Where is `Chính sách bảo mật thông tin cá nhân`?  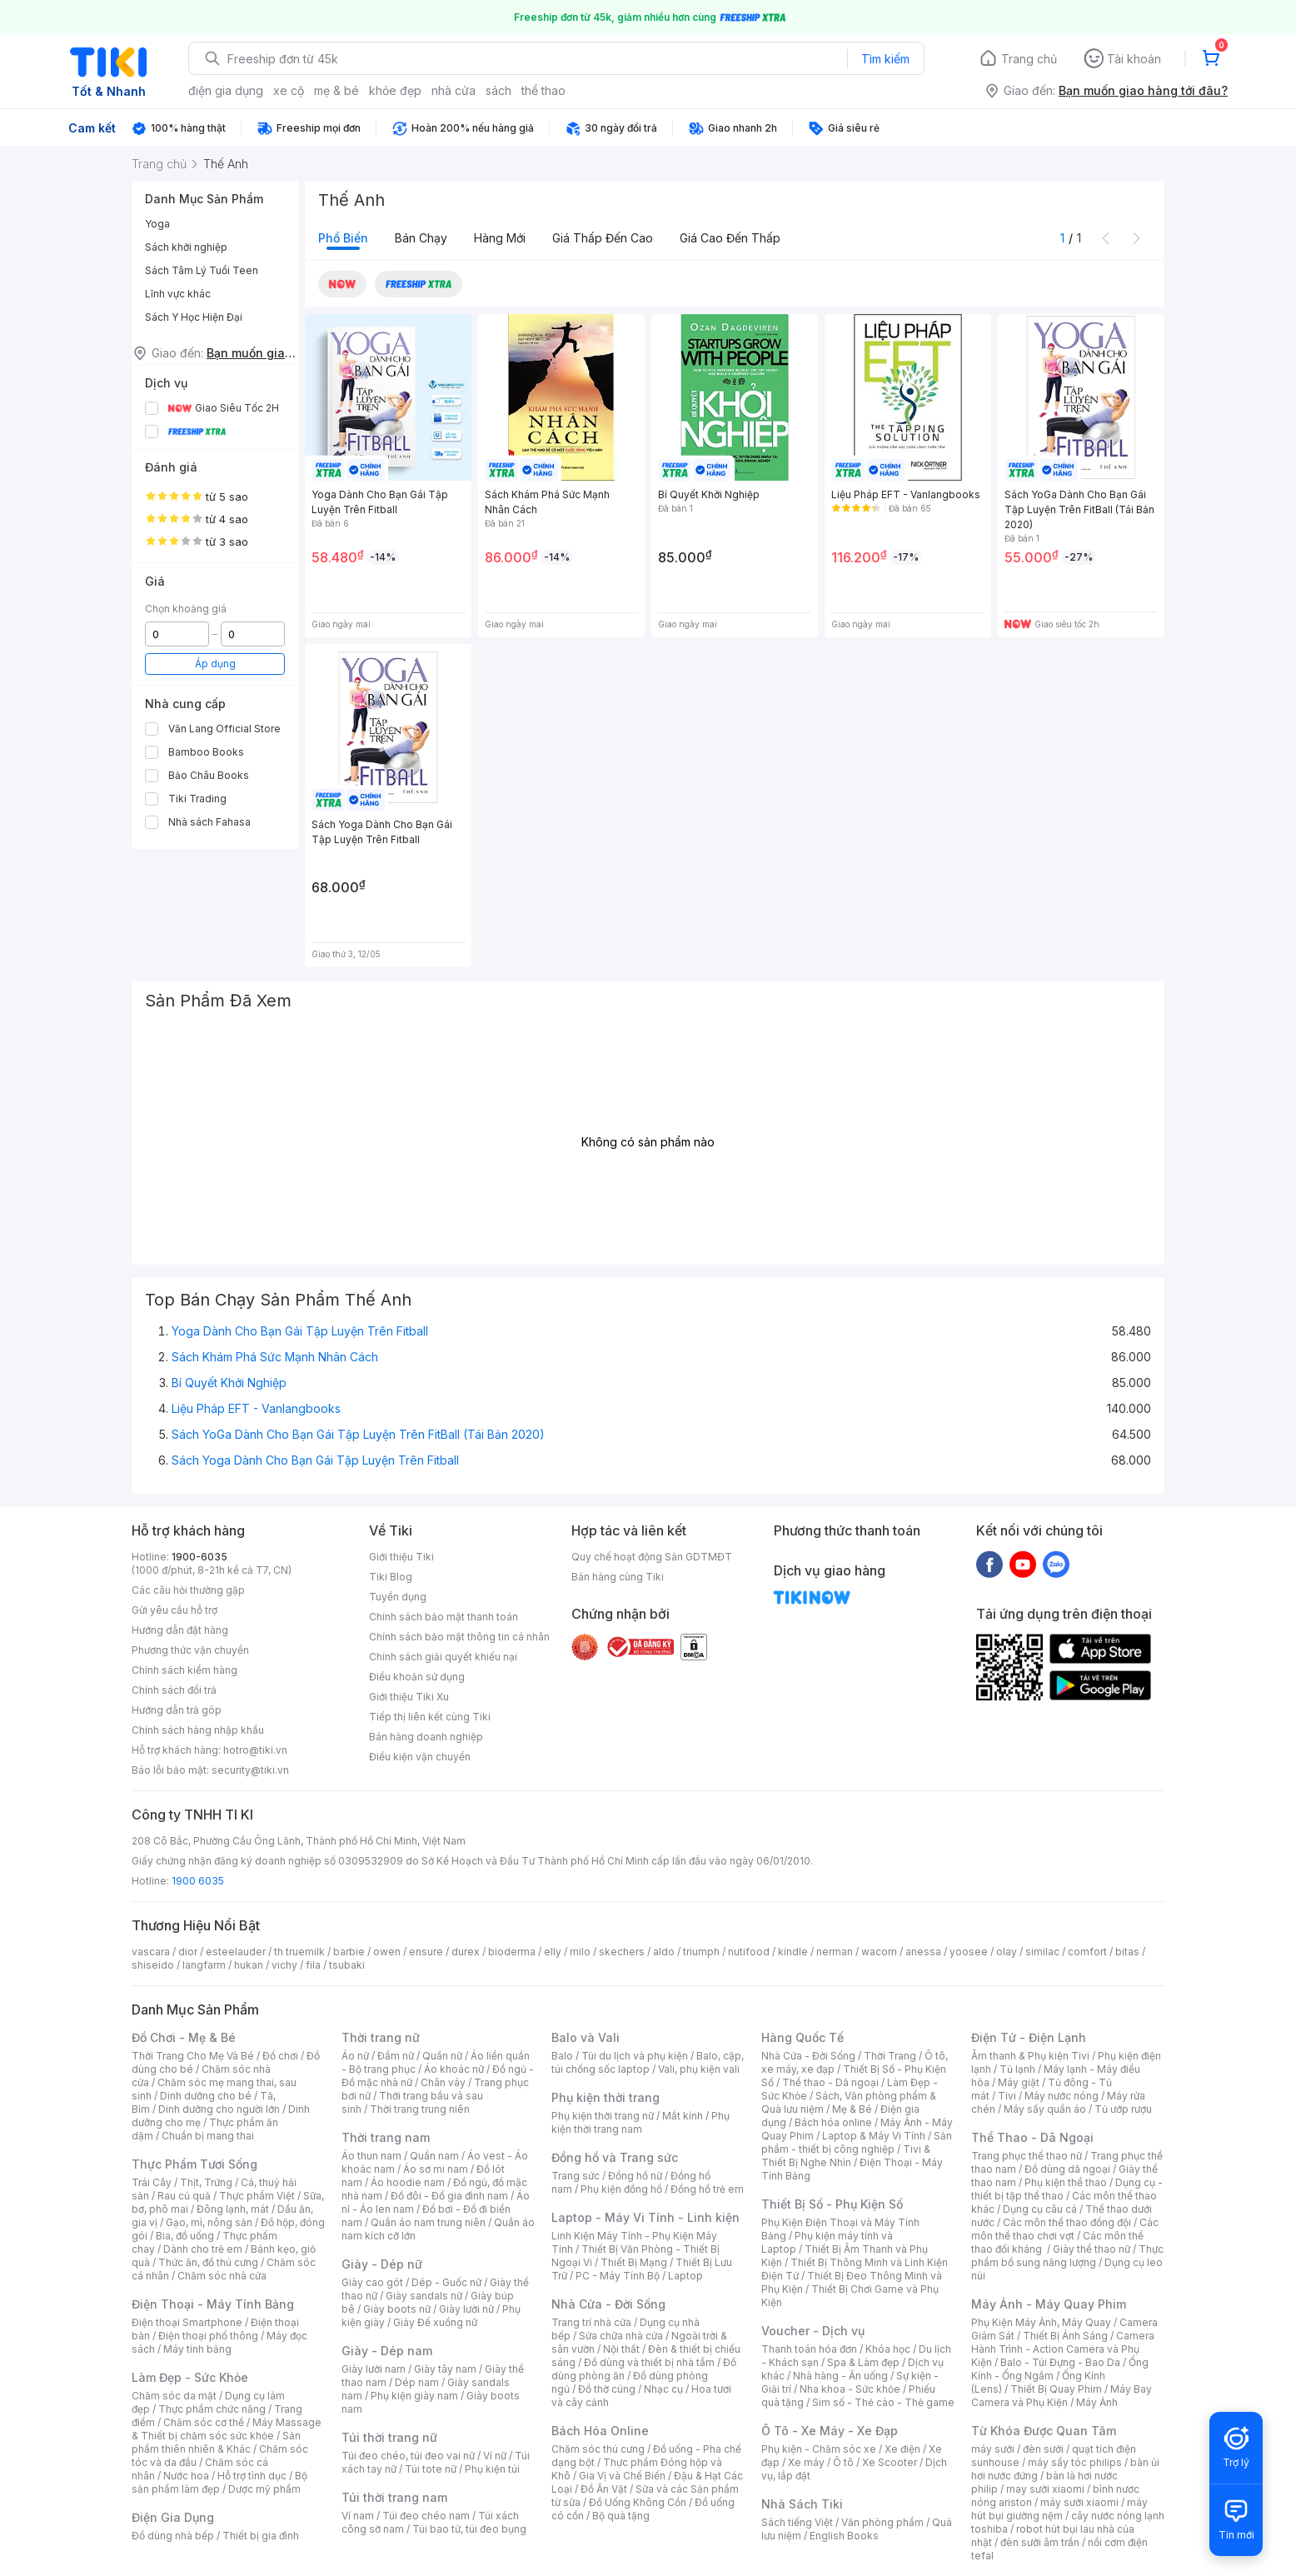 Chính sách bảo mật thông tin cá nhân is located at coordinates (459, 1636).